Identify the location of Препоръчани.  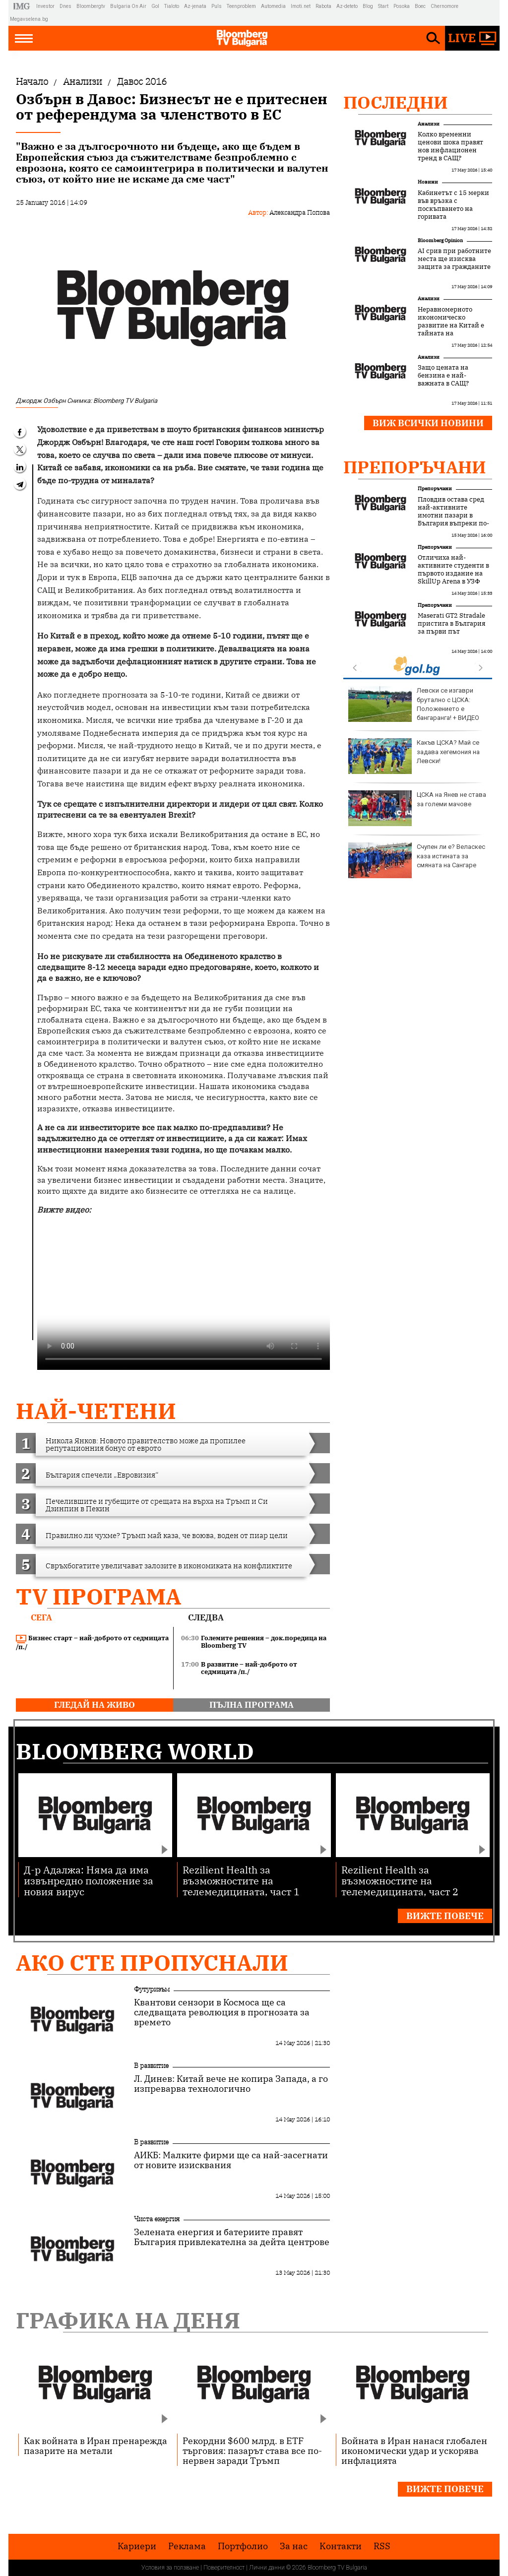
(414, 466).